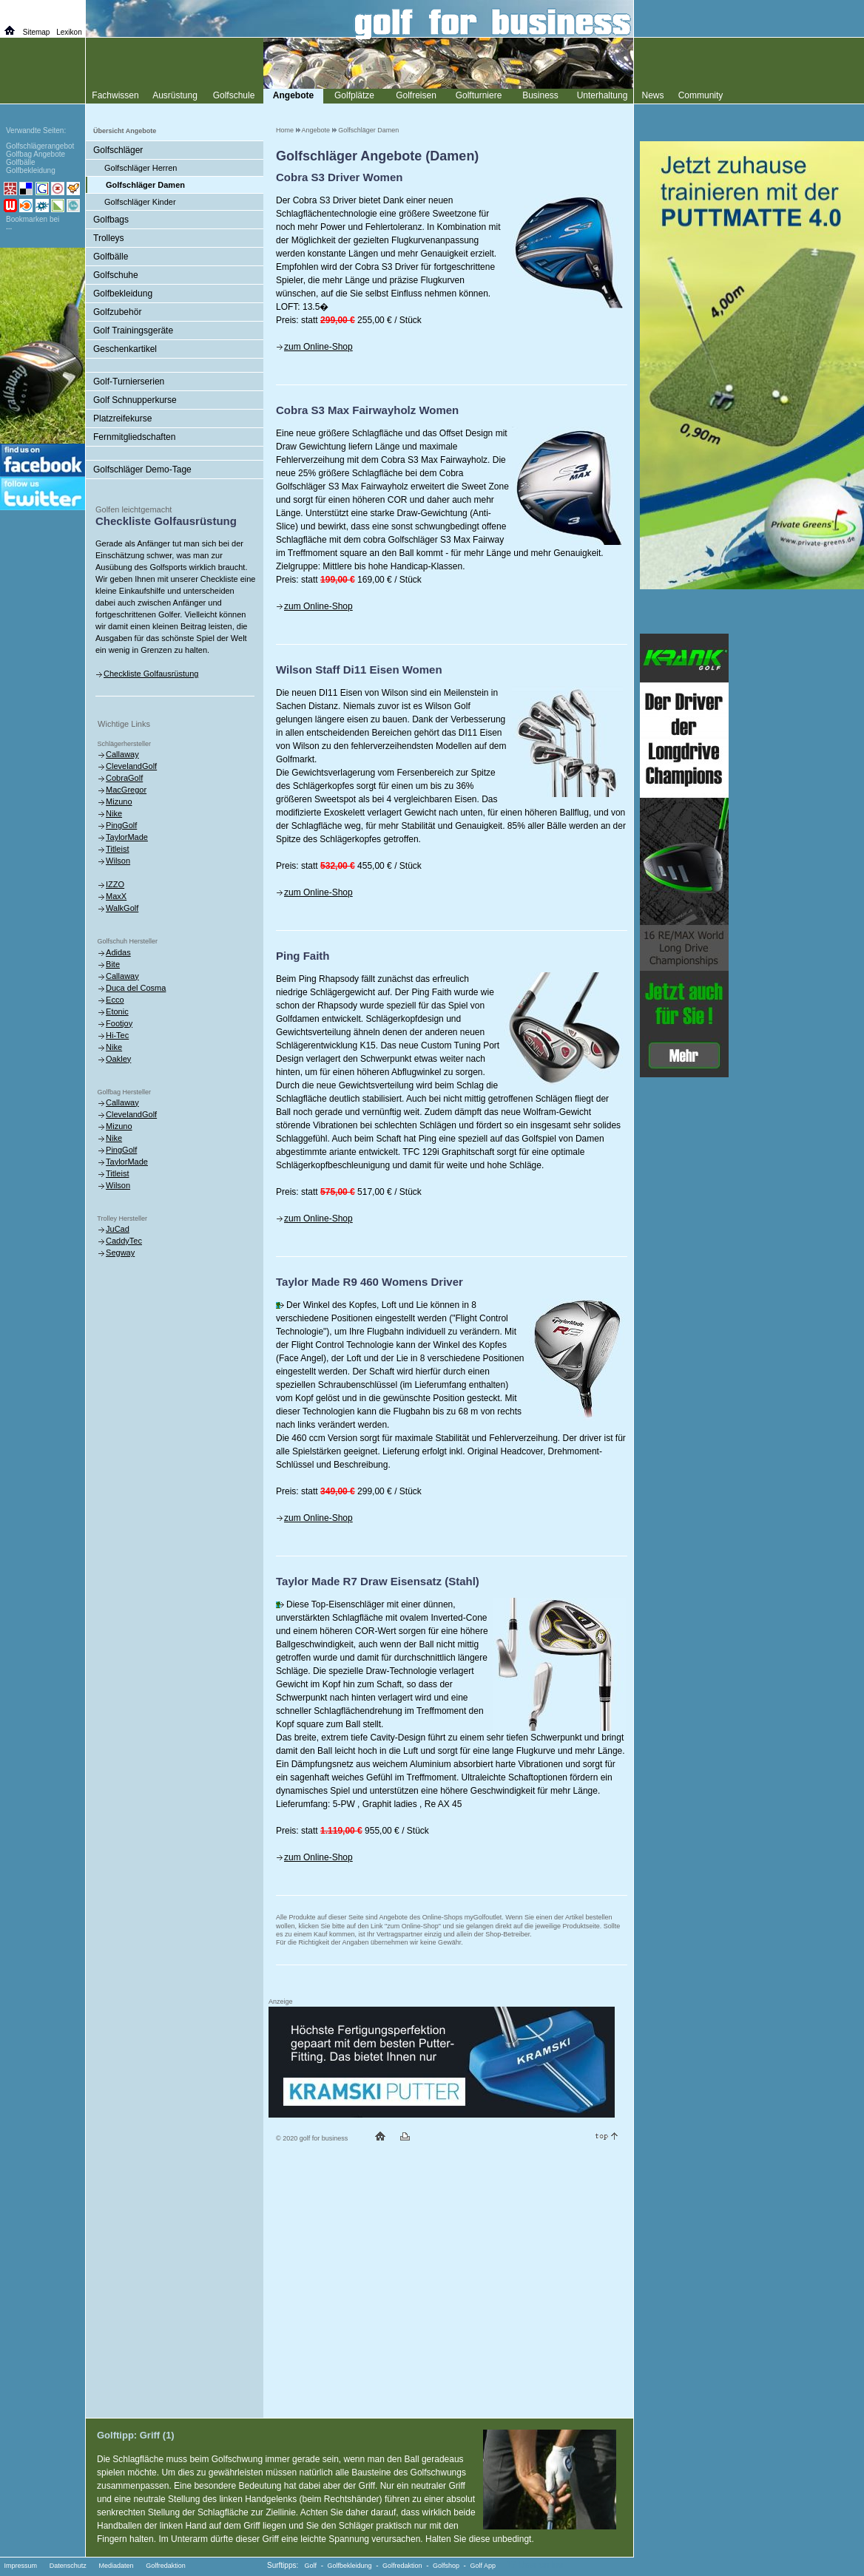  What do you see at coordinates (119, 801) in the screenshot?
I see `Mizuno` at bounding box center [119, 801].